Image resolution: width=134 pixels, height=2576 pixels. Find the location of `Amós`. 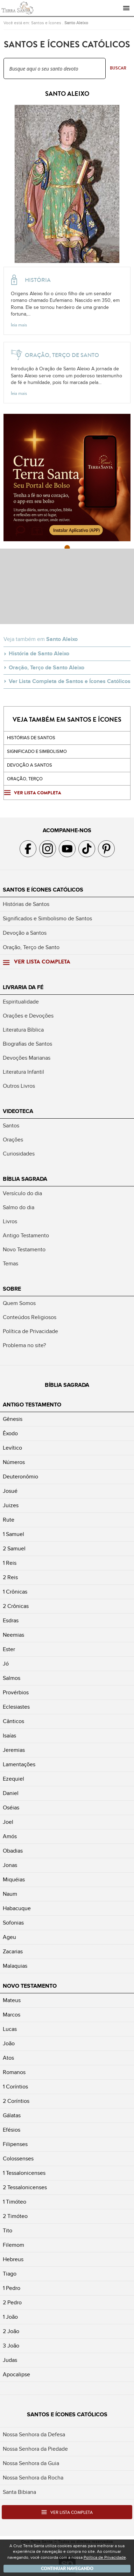

Amós is located at coordinates (10, 1836).